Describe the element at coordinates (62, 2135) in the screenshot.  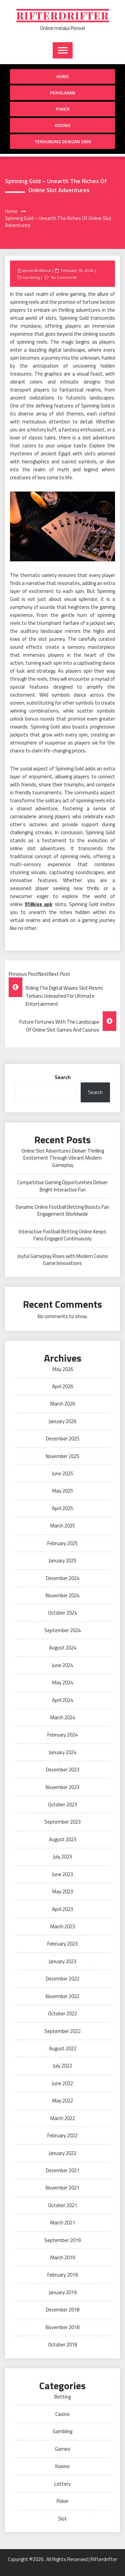
I see `February 2022` at that location.